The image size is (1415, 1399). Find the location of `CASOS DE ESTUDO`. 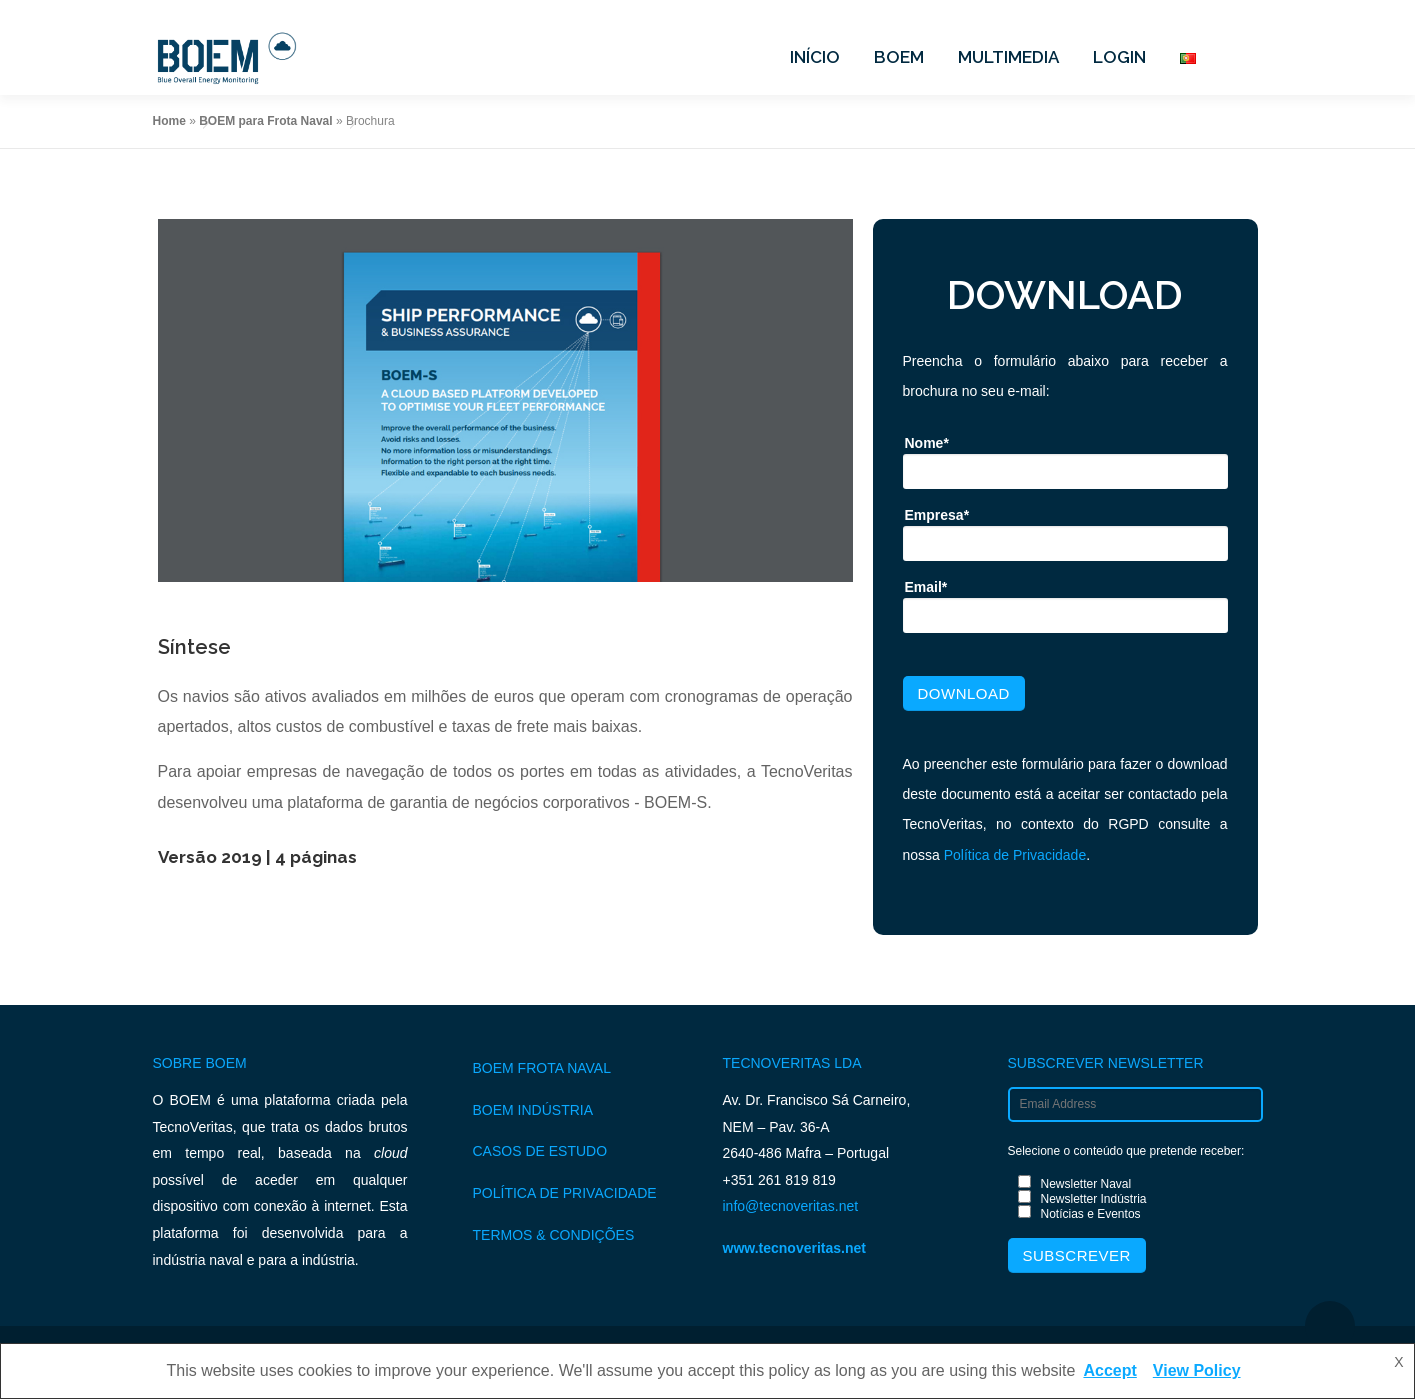

CASOS DE ESTUDO is located at coordinates (540, 1151).